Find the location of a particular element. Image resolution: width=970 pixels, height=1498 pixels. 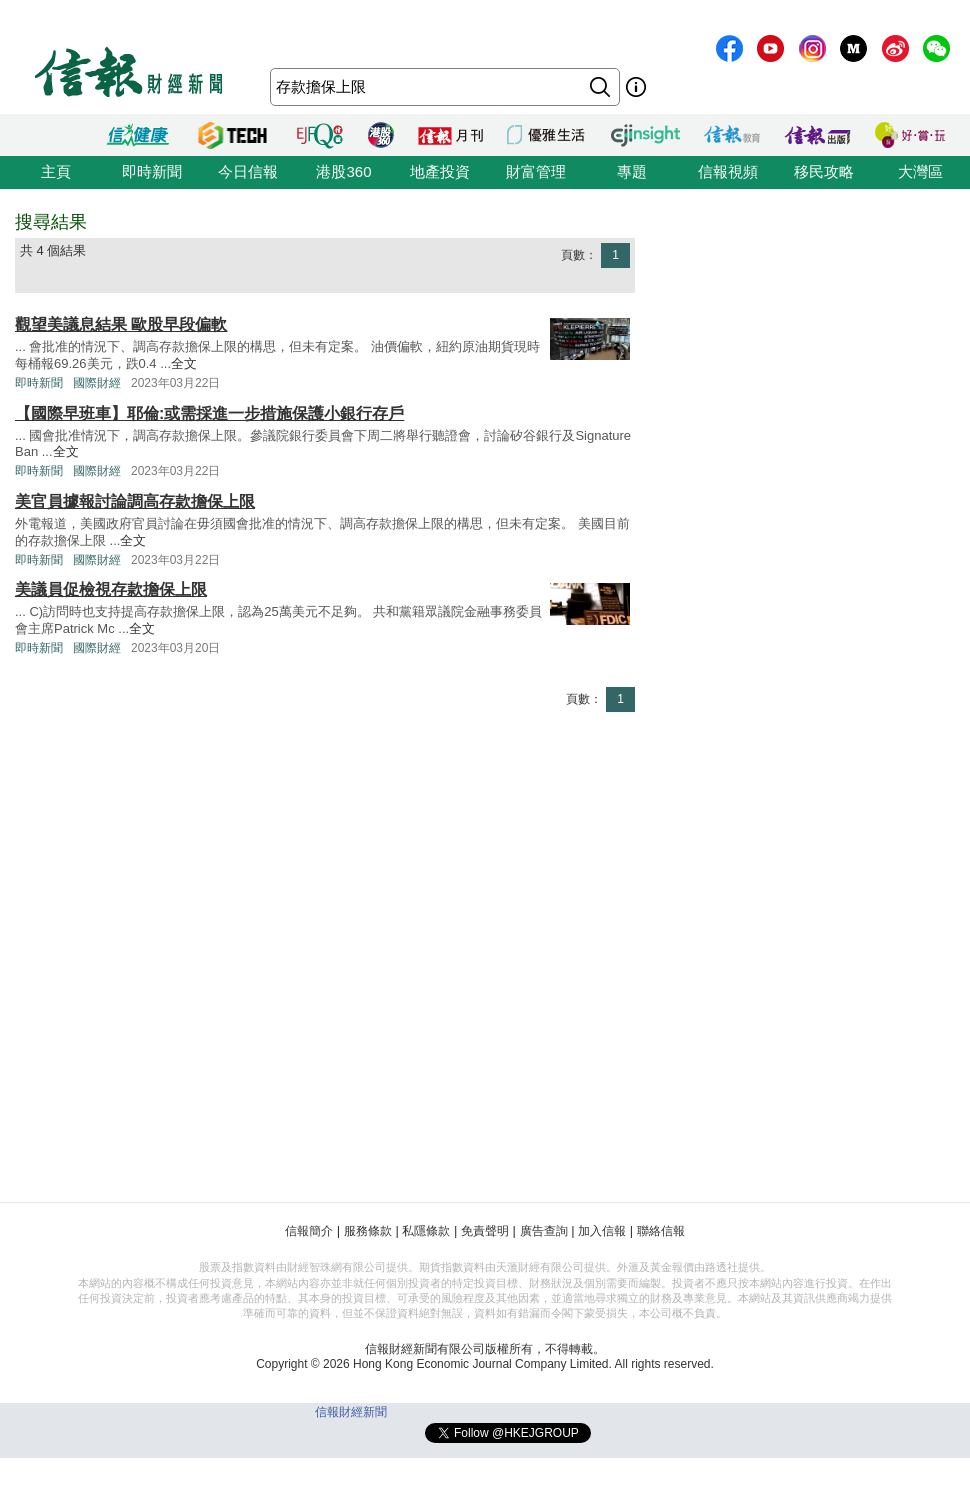

移民攻略 is located at coordinates (824, 171).